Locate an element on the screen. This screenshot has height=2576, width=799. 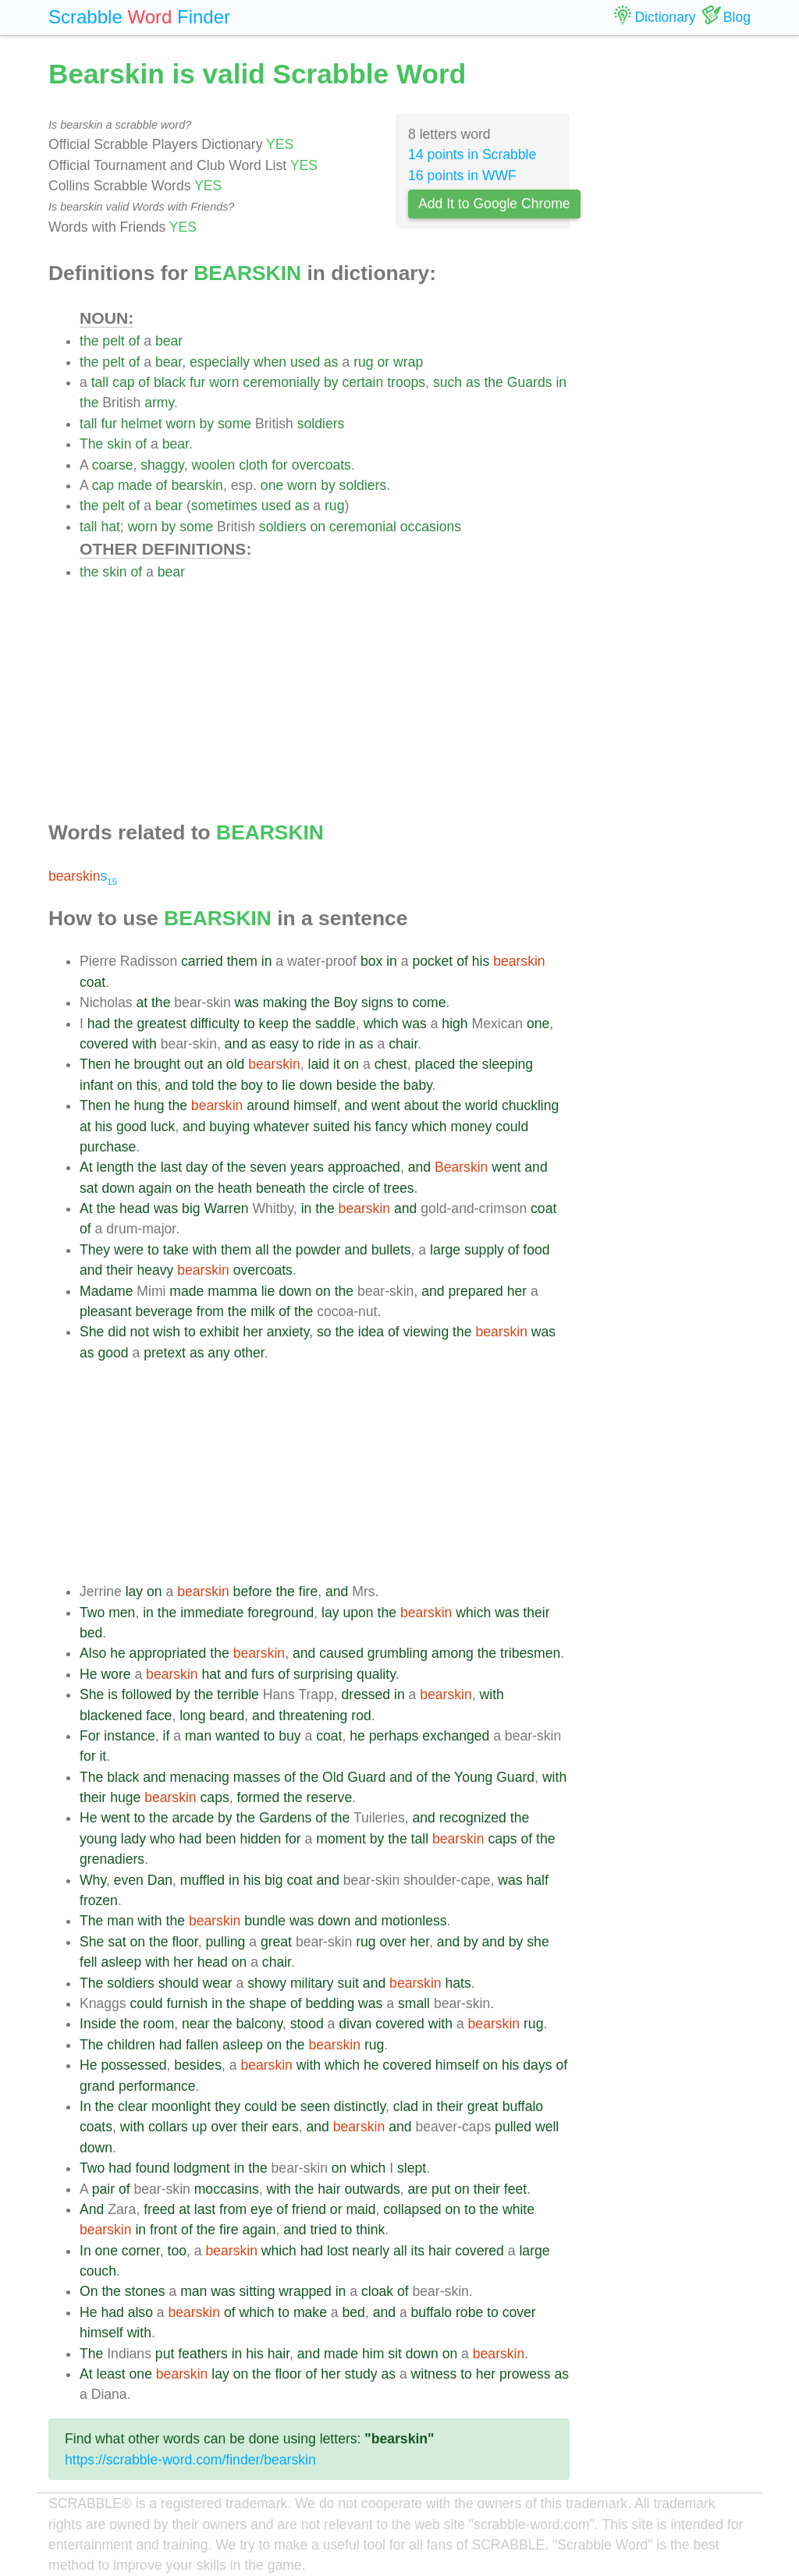
made is located at coordinates (135, 485).